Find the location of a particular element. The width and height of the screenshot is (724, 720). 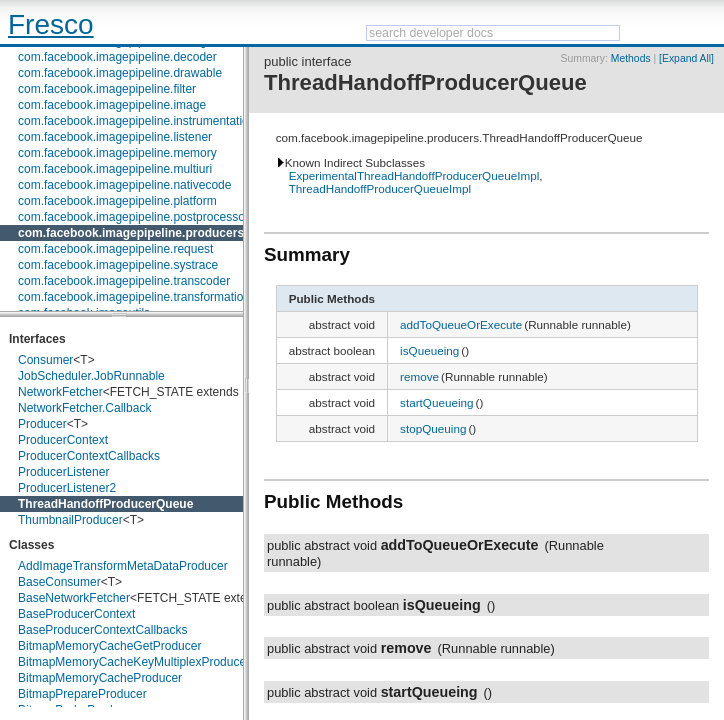

BitmapMemoryCacheProducer is located at coordinates (100, 678).